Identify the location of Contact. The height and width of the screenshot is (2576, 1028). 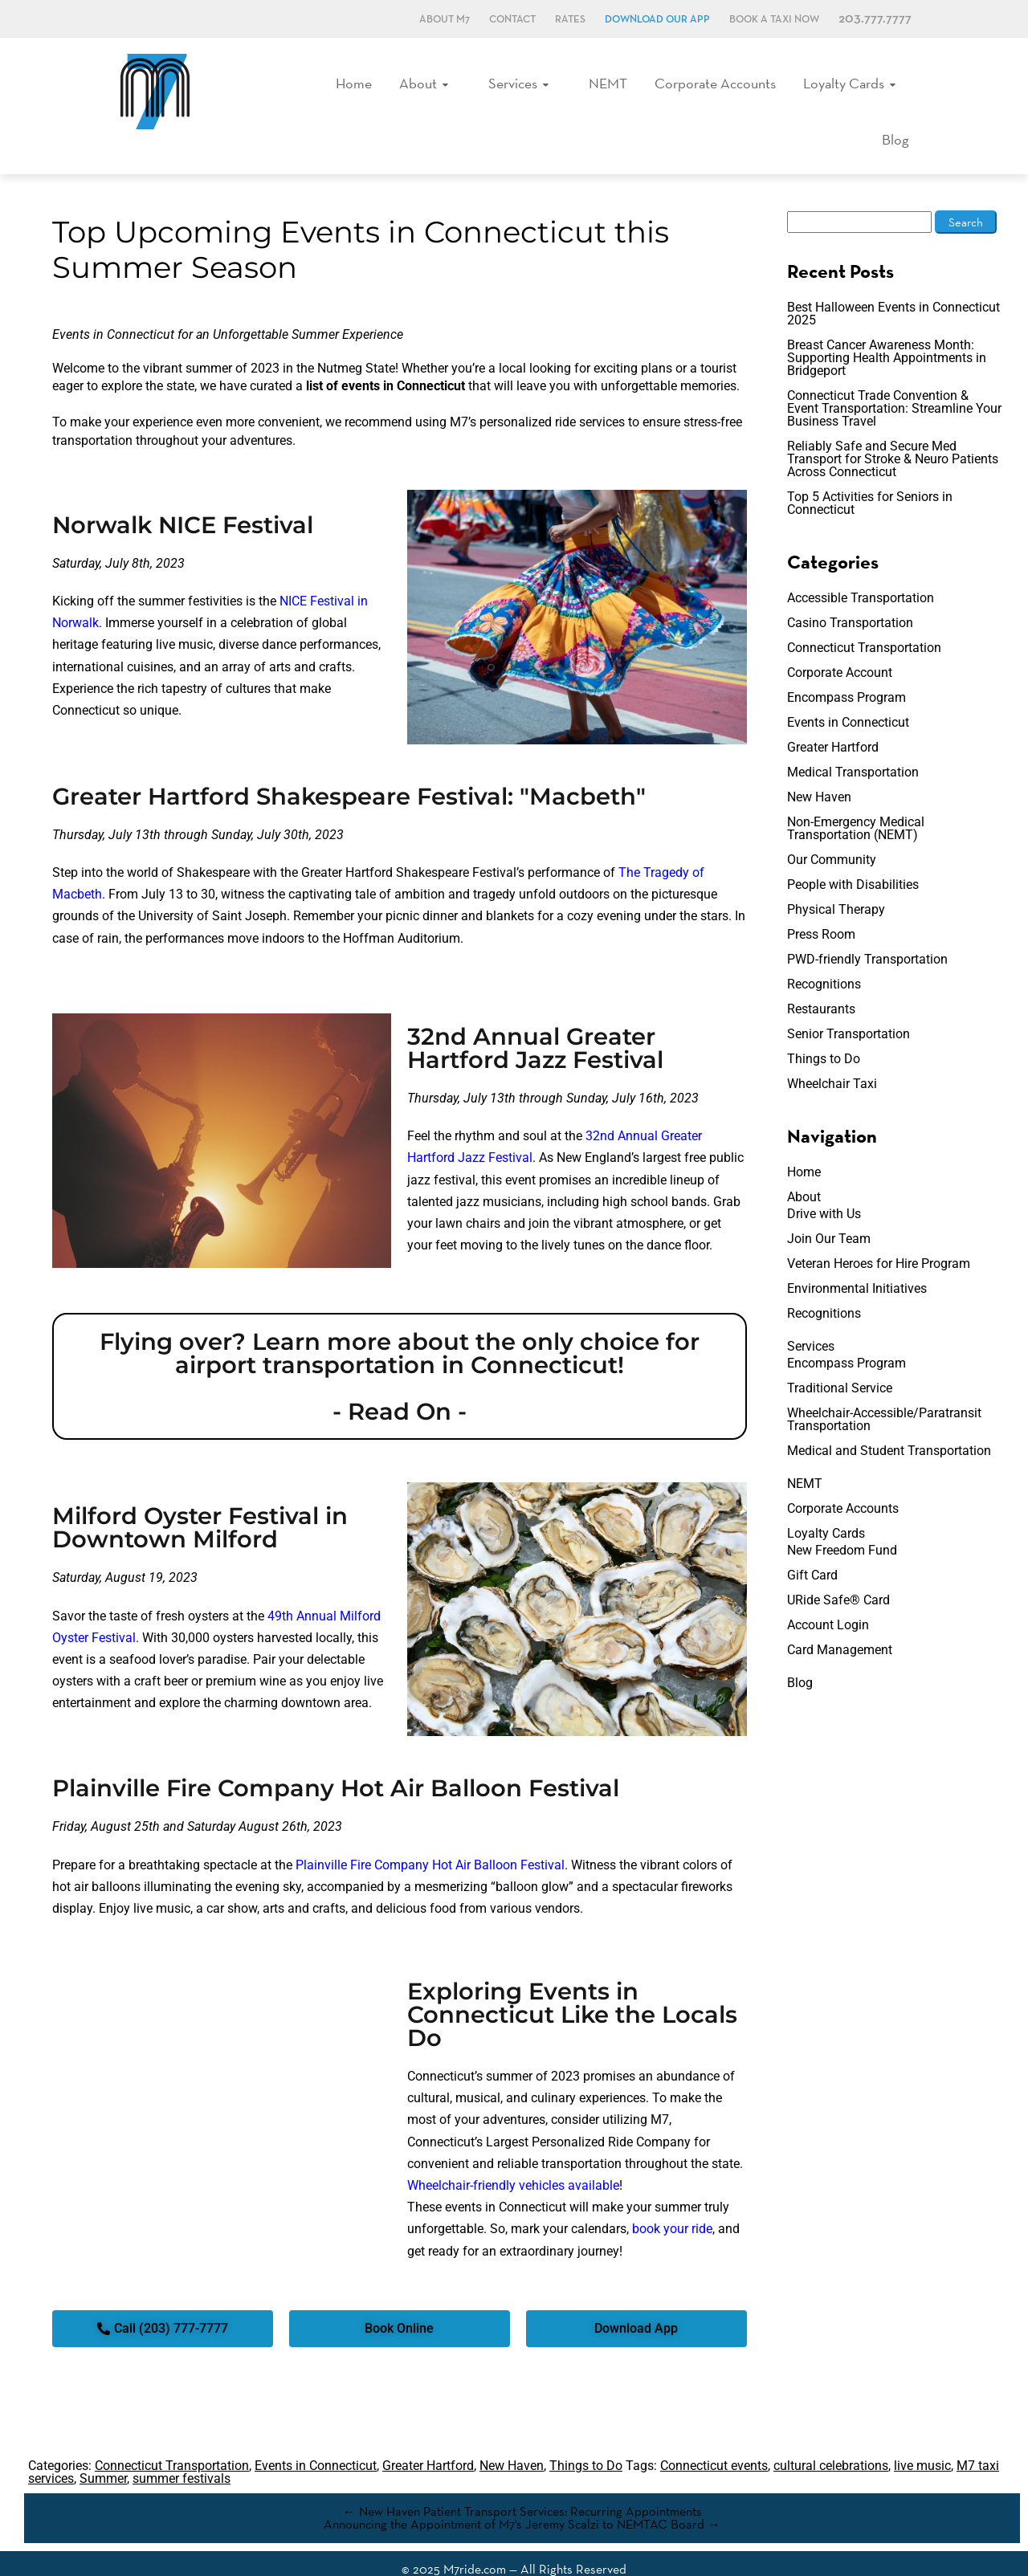
(512, 19).